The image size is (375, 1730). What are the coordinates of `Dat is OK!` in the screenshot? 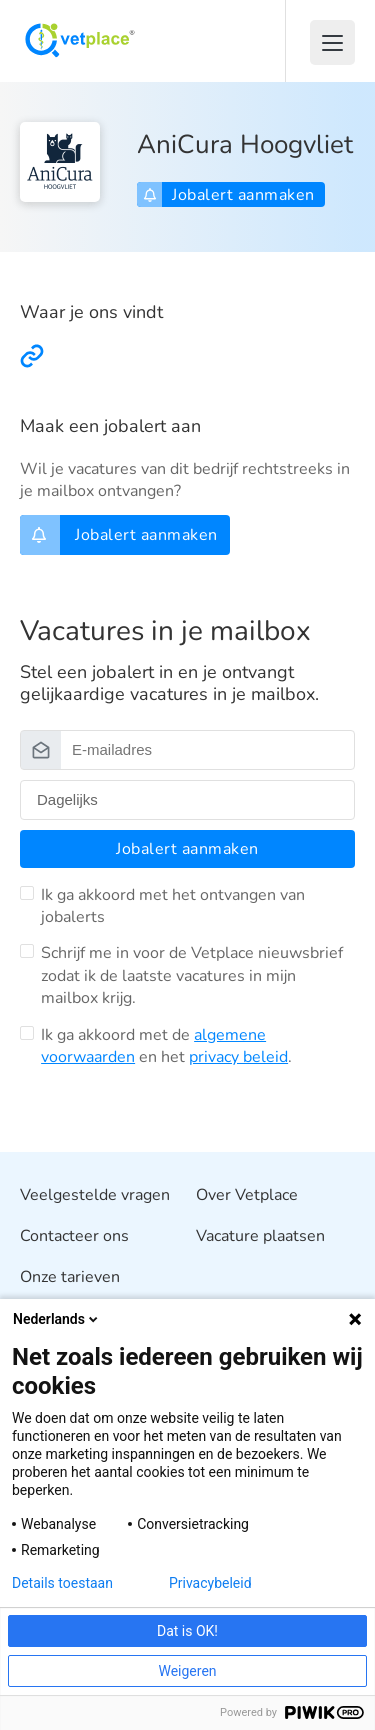 It's located at (187, 1631).